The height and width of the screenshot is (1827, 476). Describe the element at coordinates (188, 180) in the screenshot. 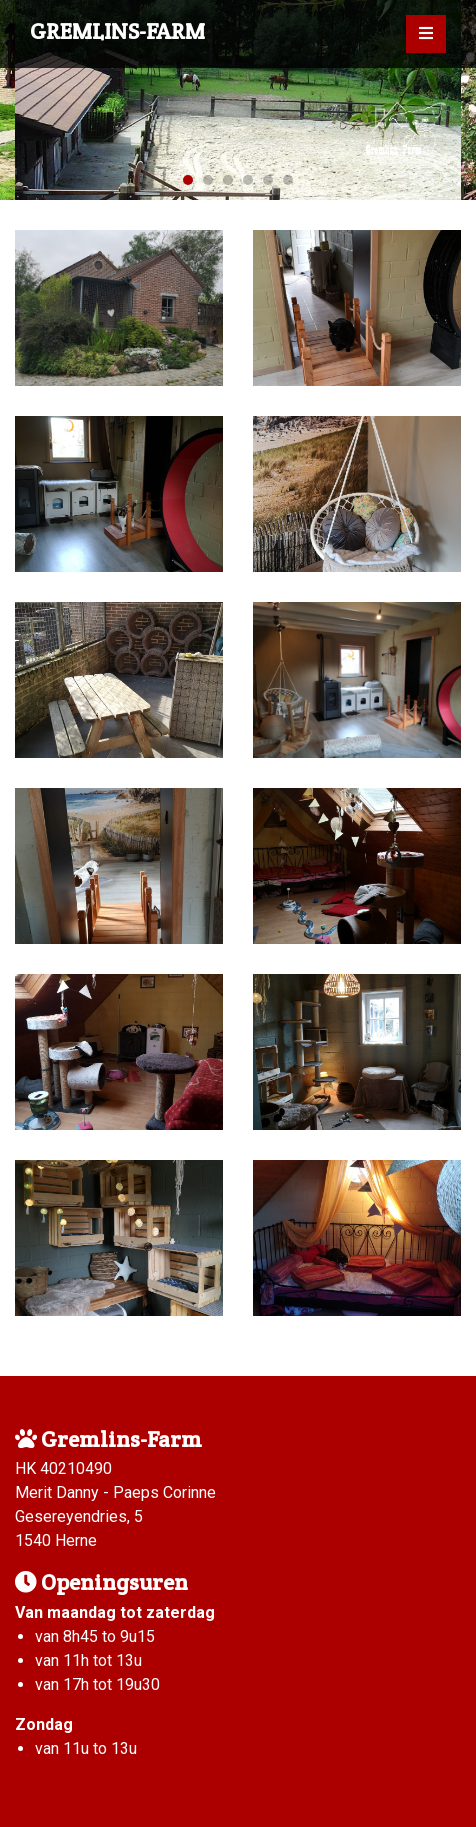

I see `1 [tab]` at that location.